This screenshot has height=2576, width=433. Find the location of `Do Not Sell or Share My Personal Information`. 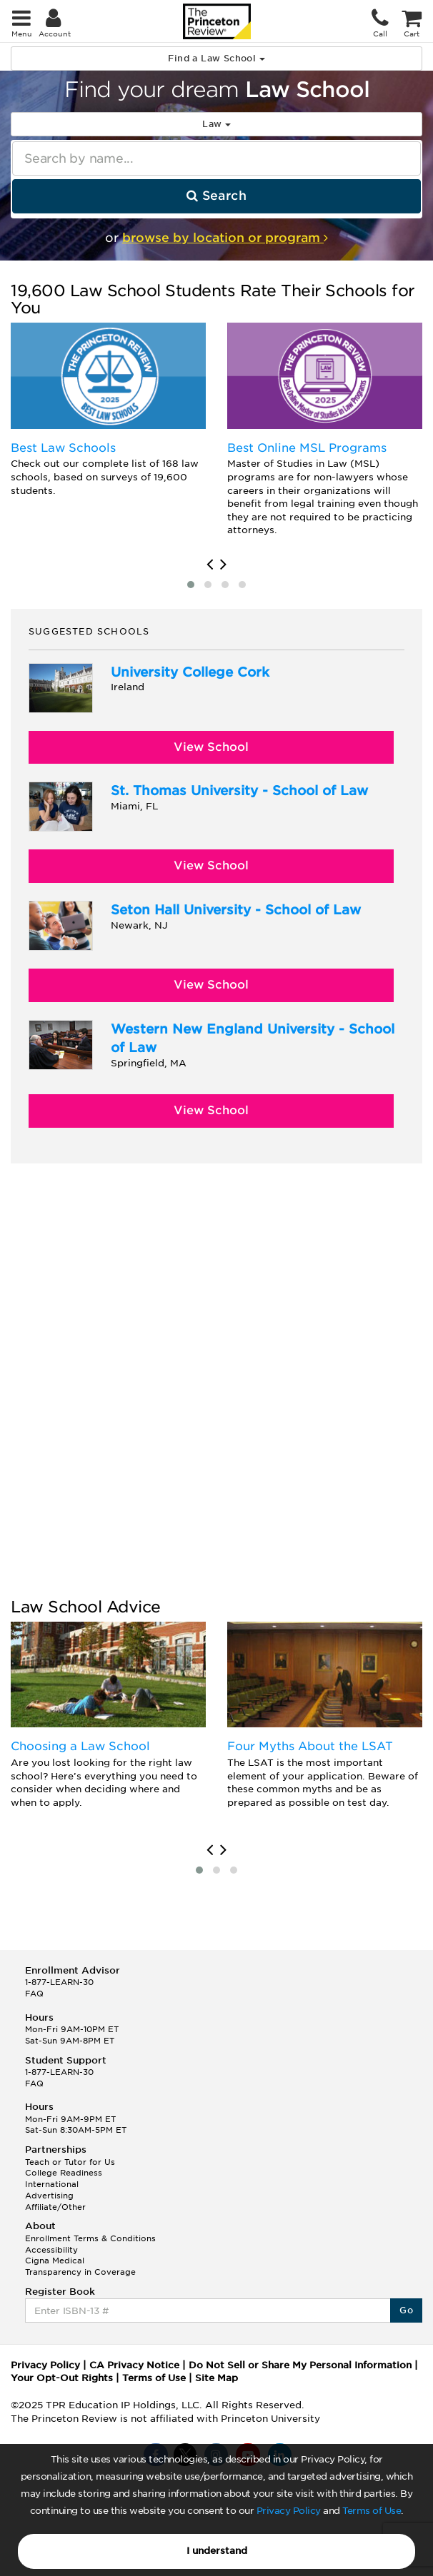

Do Not Sell or Share My Personal Information is located at coordinates (300, 2365).